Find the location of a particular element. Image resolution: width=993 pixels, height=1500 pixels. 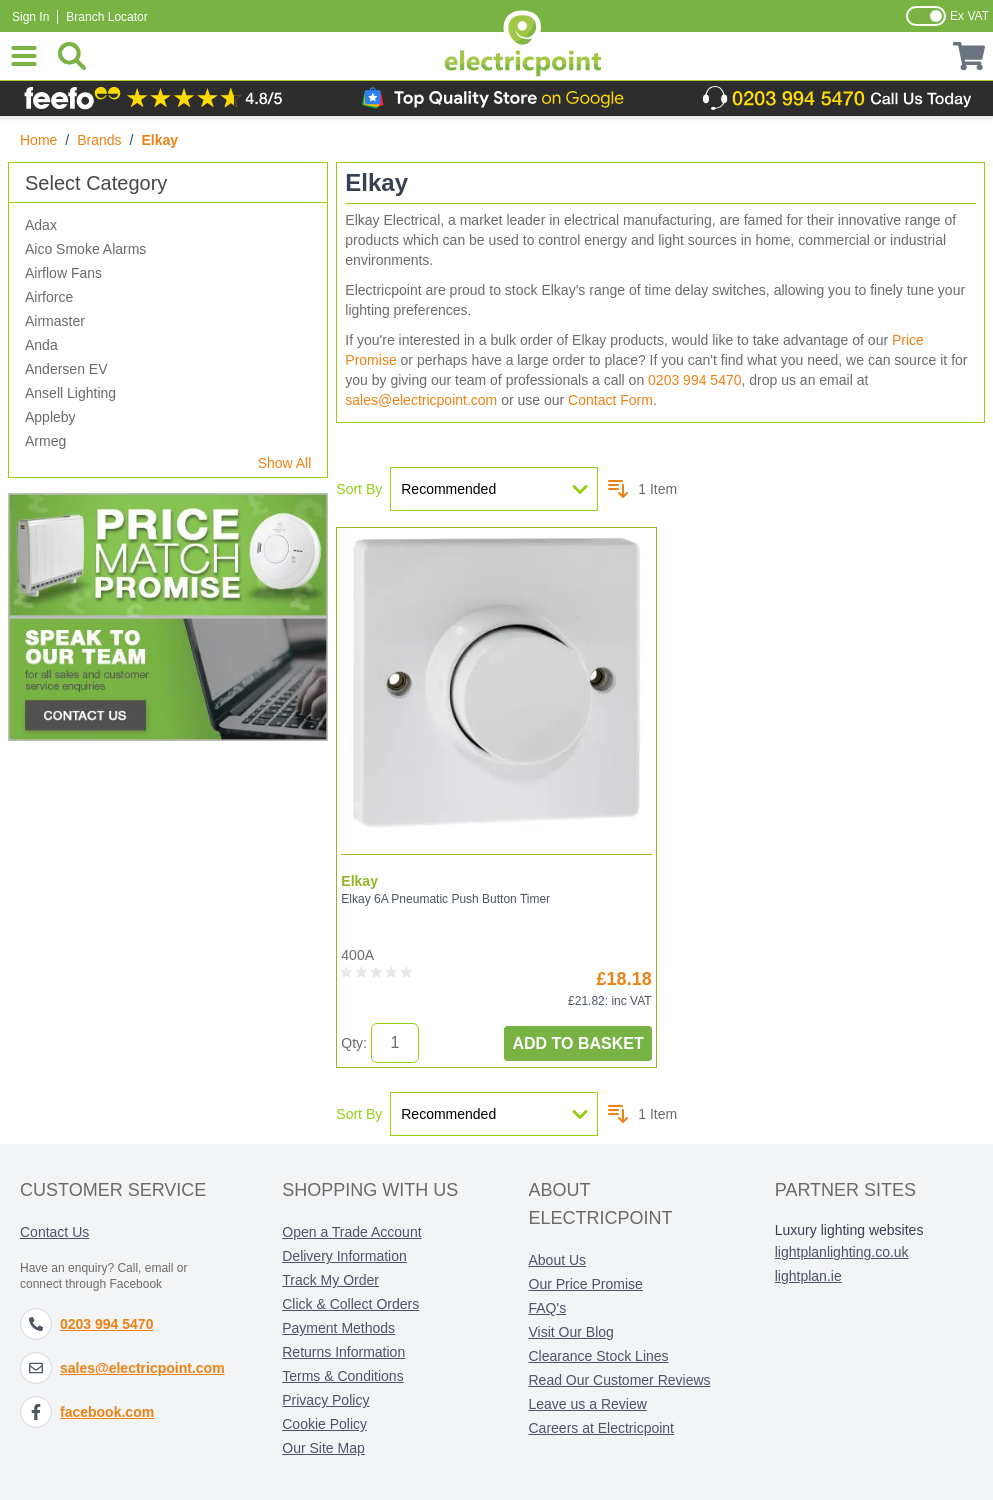

Armeg is located at coordinates (45, 441).